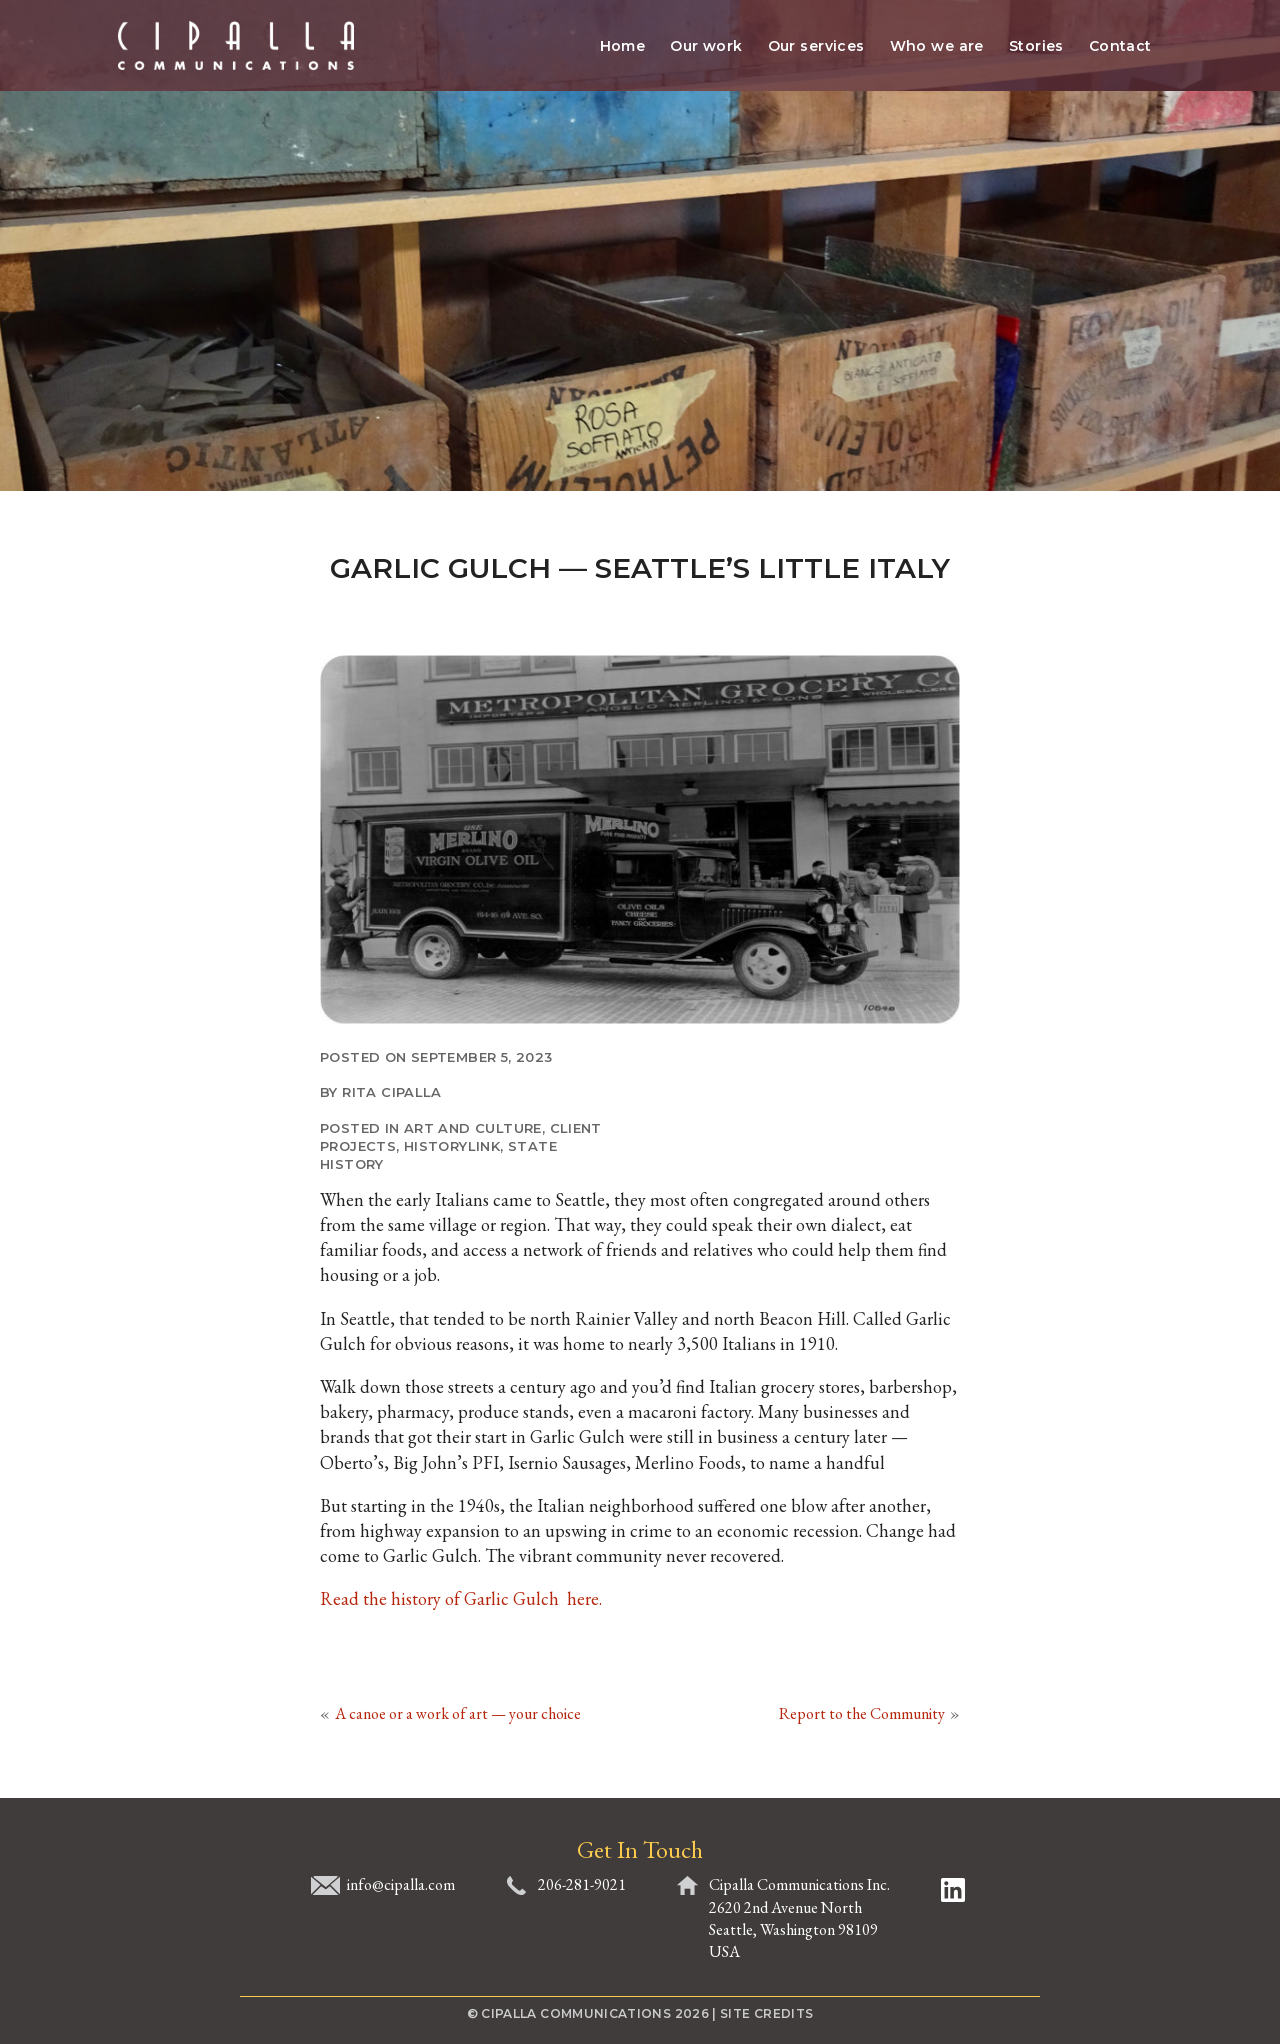 Image resolution: width=1280 pixels, height=2044 pixels. What do you see at coordinates (582, 1884) in the screenshot?
I see `206-281-9021` at bounding box center [582, 1884].